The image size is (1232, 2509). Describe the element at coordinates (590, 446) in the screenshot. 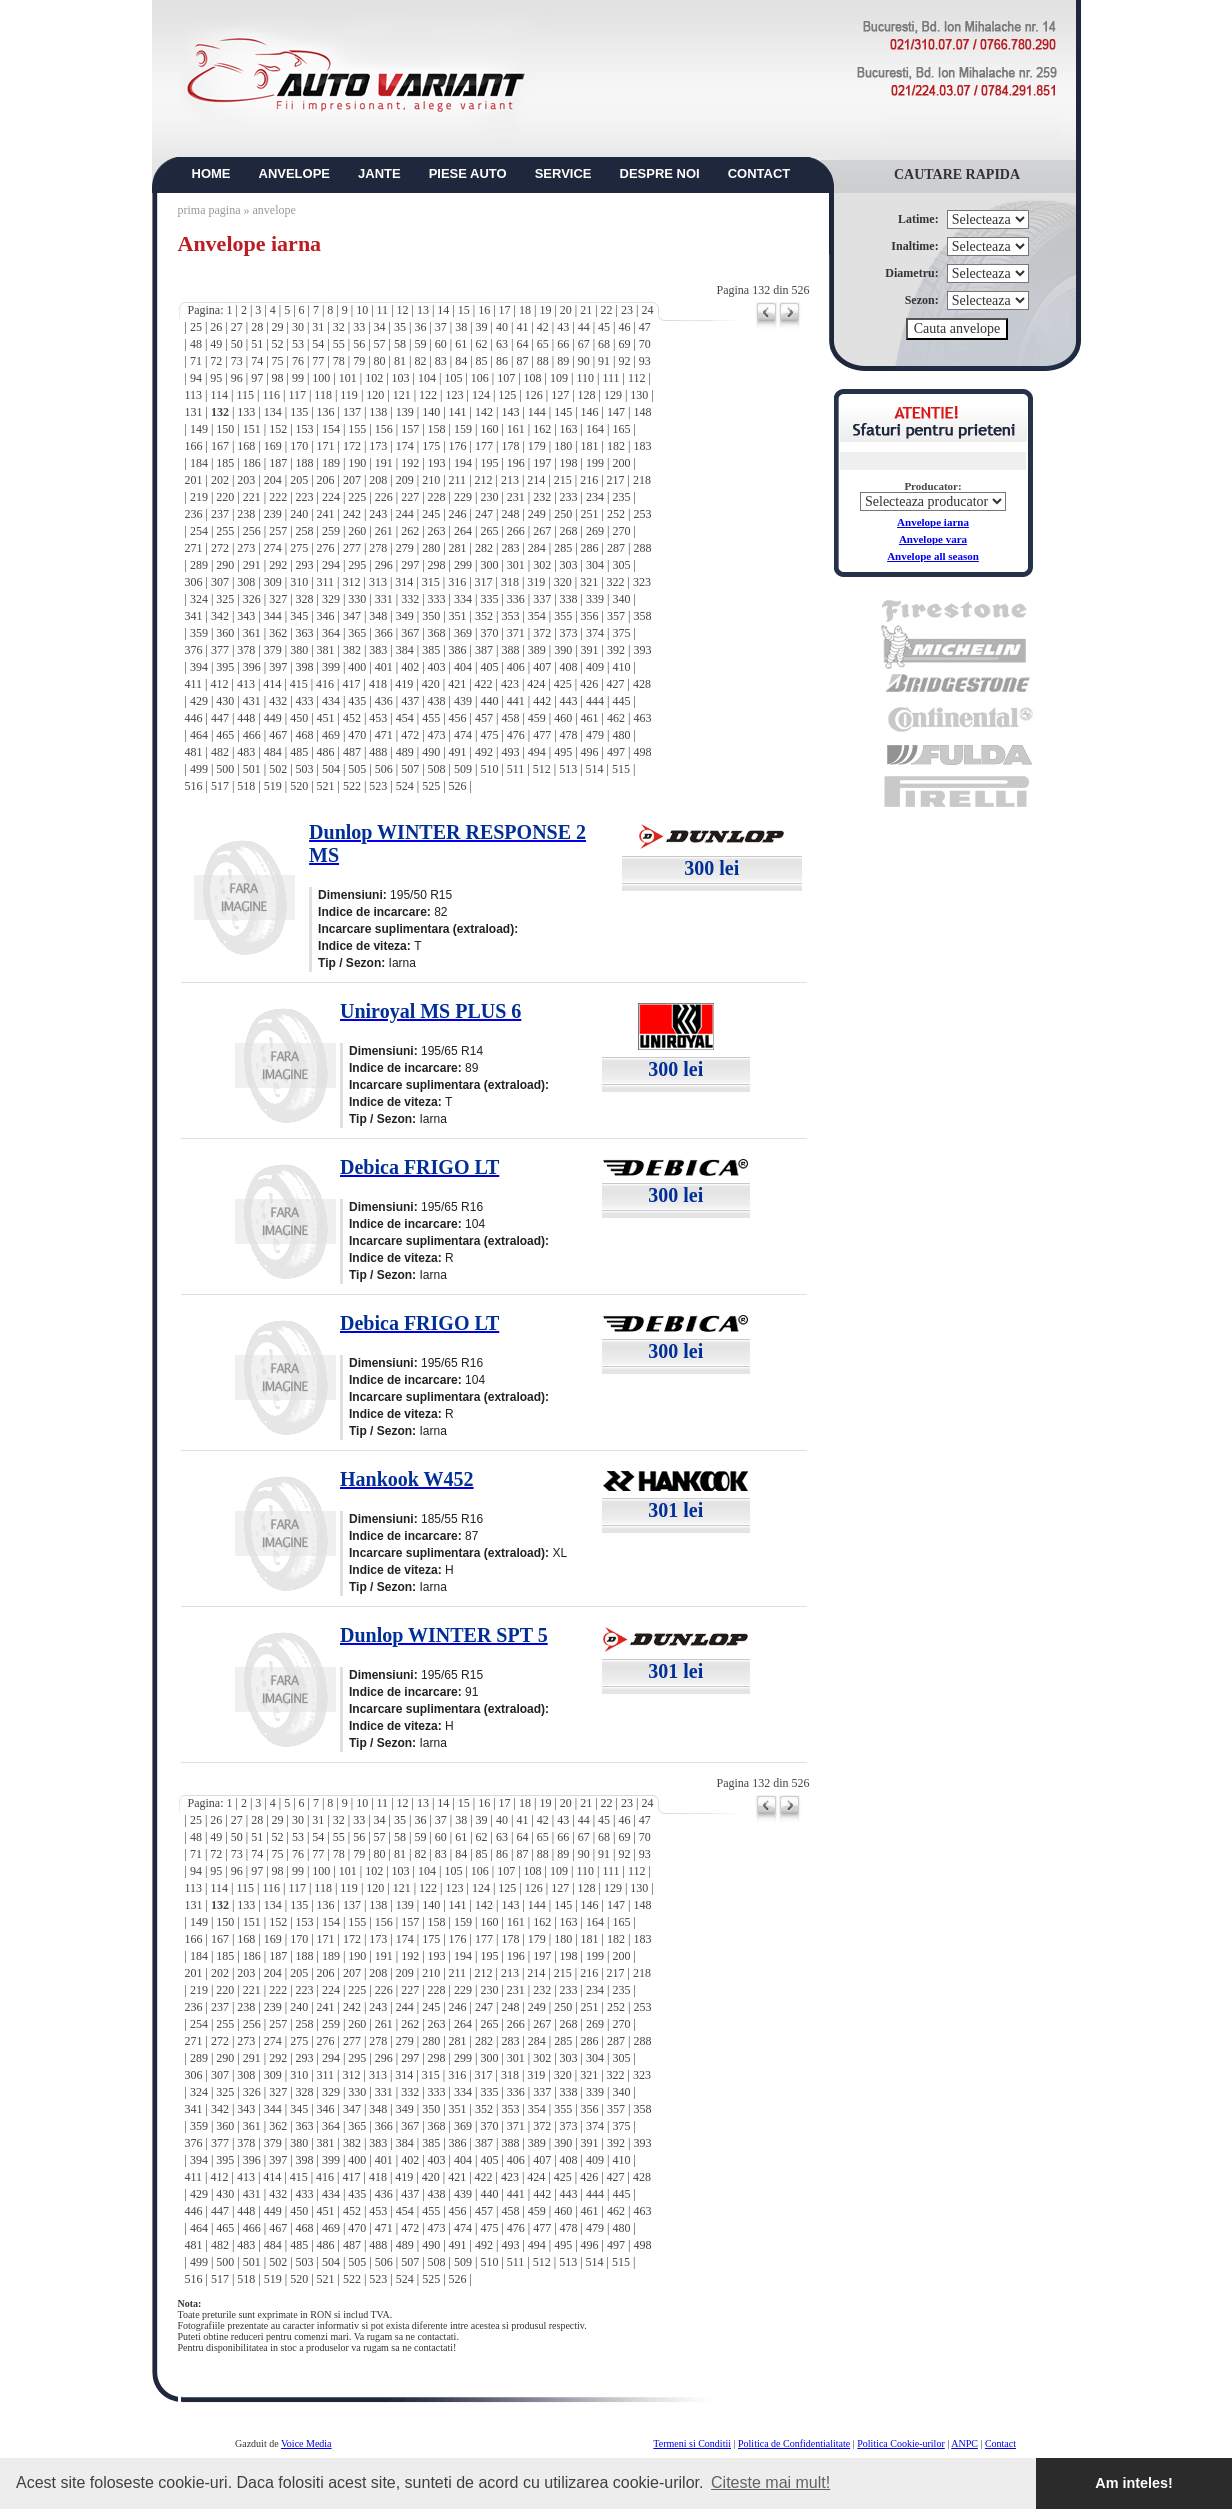

I see `181` at that location.